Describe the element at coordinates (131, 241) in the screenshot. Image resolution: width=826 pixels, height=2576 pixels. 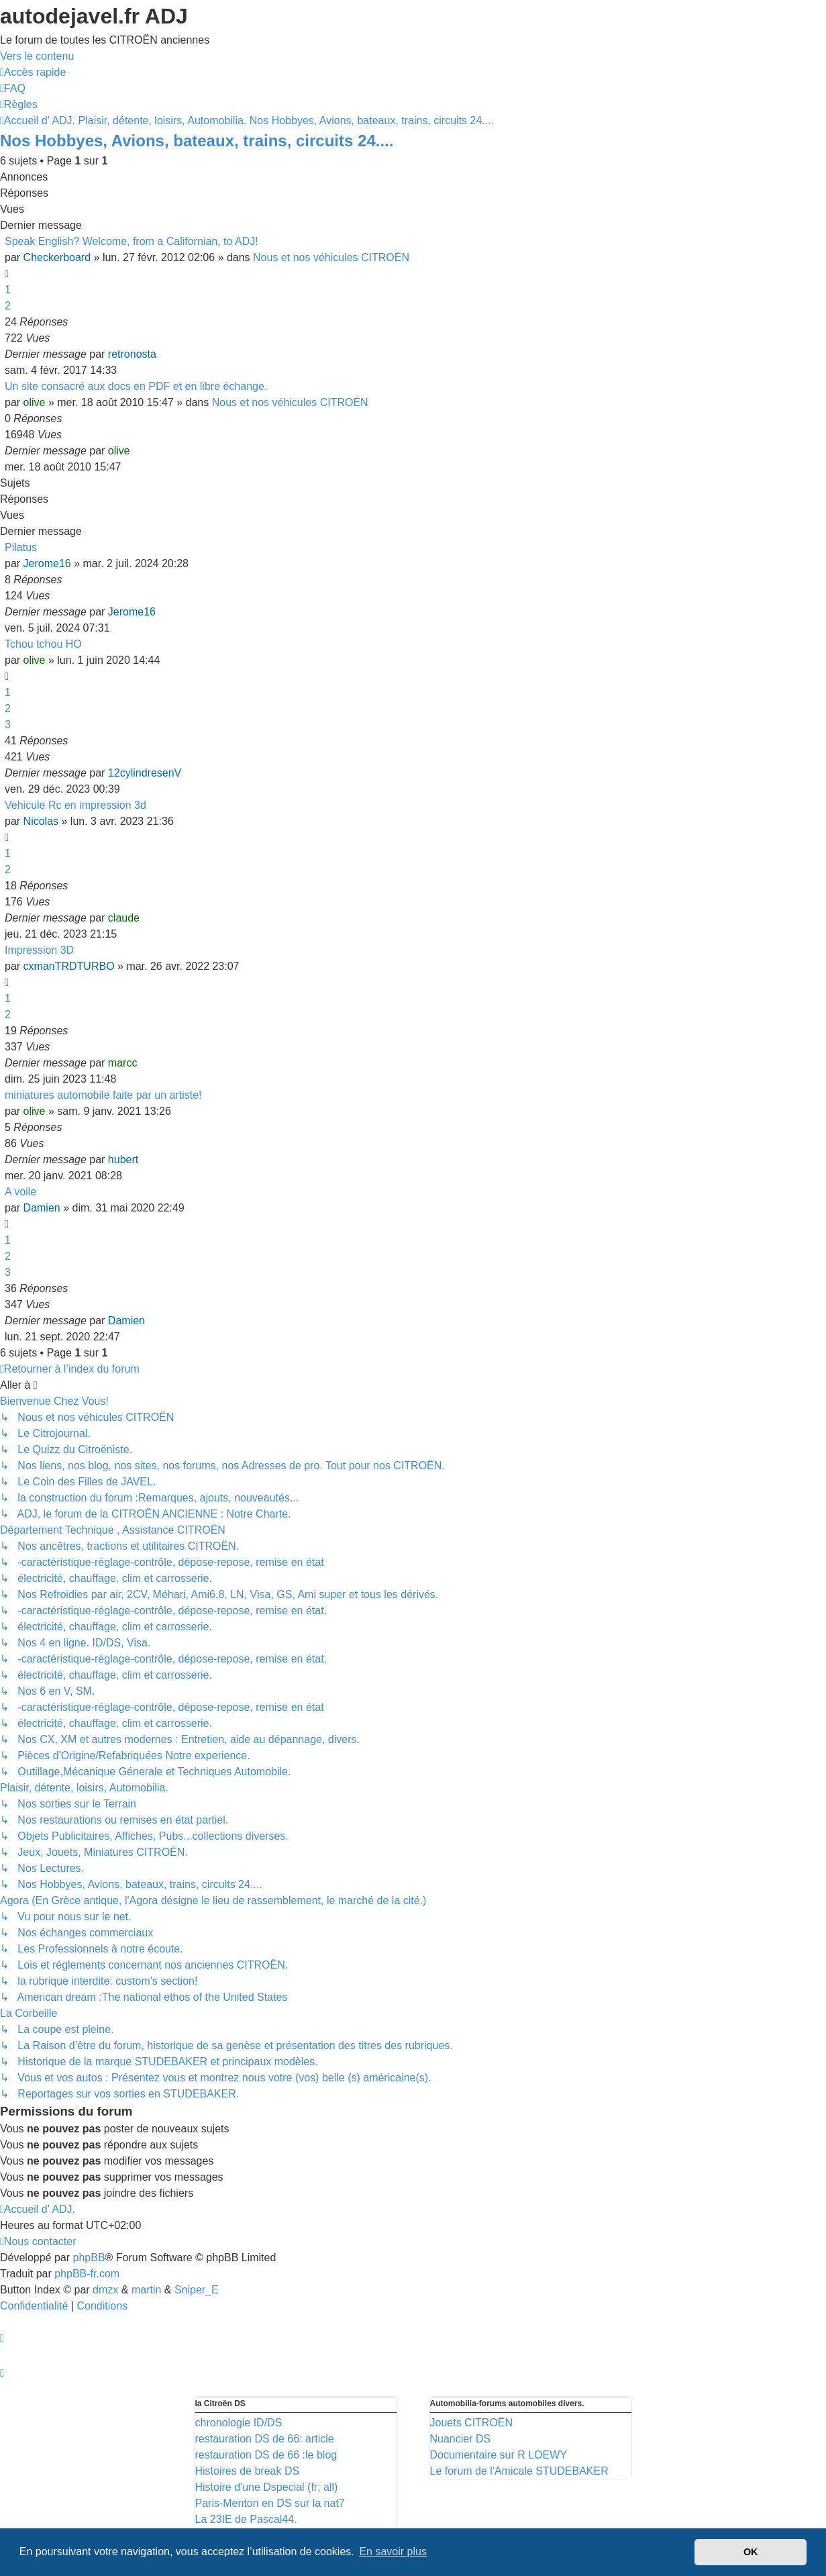
I see `Speak English? Welcome, from a Californian, to ADJ!` at that location.